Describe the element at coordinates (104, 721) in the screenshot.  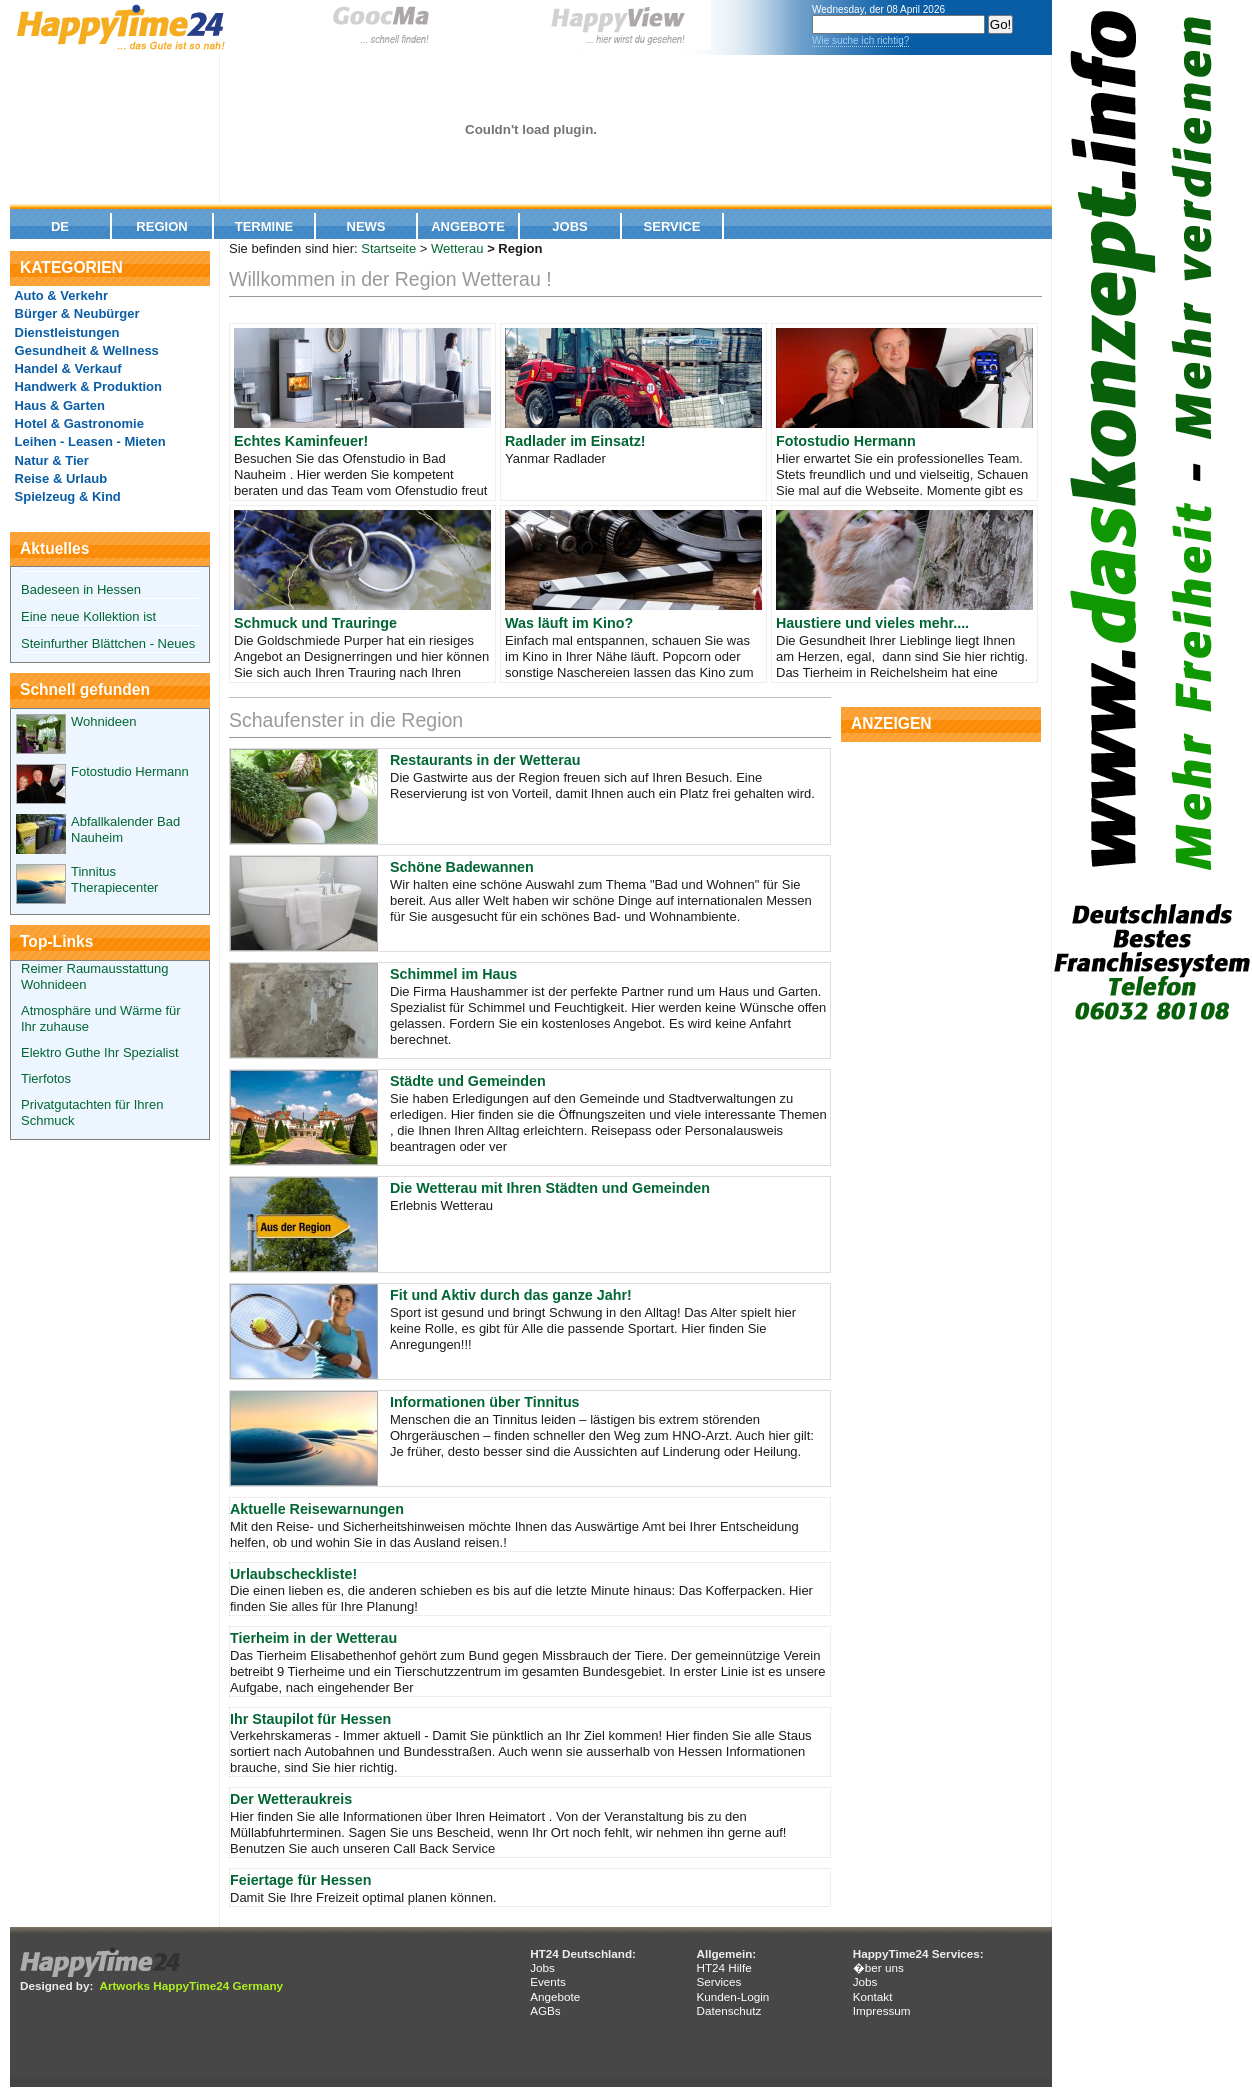
I see `Wohnideen` at that location.